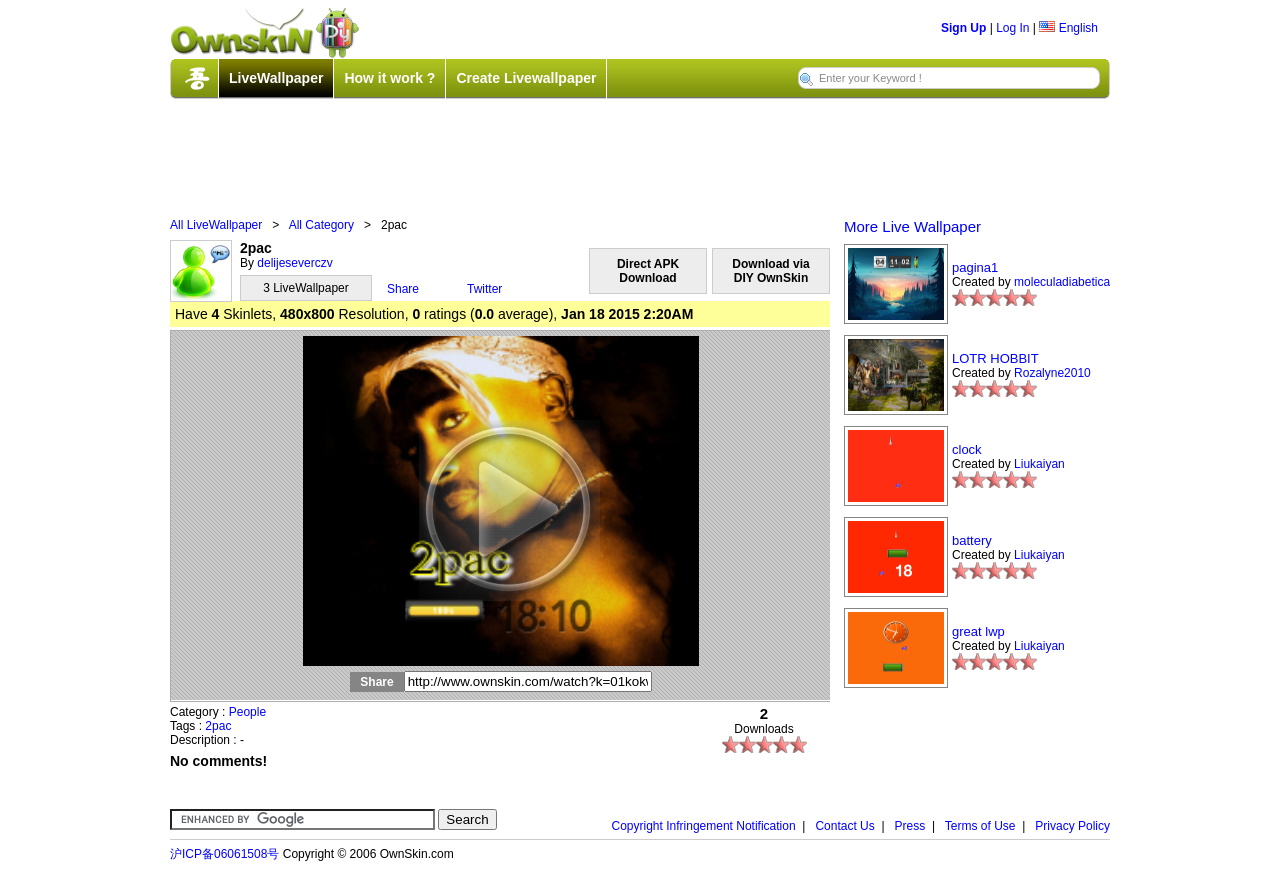  Describe the element at coordinates (276, 78) in the screenshot. I see `LiveWallpaper` at that location.